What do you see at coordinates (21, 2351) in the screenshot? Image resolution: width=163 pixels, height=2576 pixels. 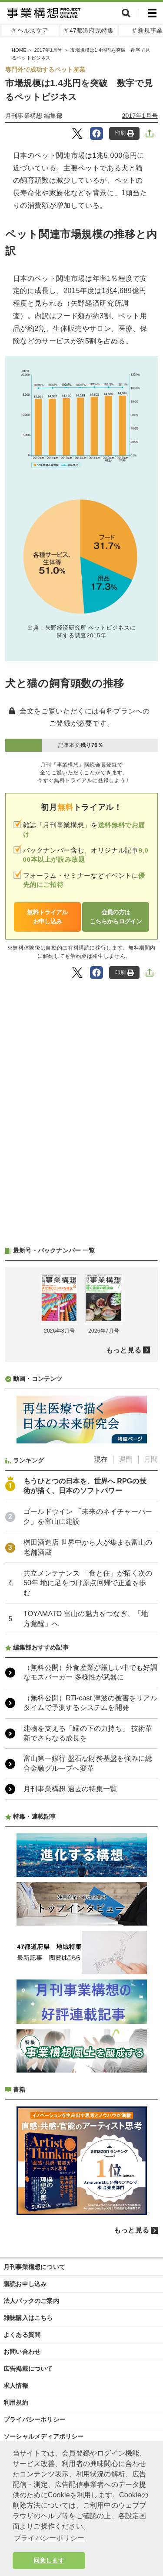 I see `お問い合わせ` at bounding box center [21, 2351].